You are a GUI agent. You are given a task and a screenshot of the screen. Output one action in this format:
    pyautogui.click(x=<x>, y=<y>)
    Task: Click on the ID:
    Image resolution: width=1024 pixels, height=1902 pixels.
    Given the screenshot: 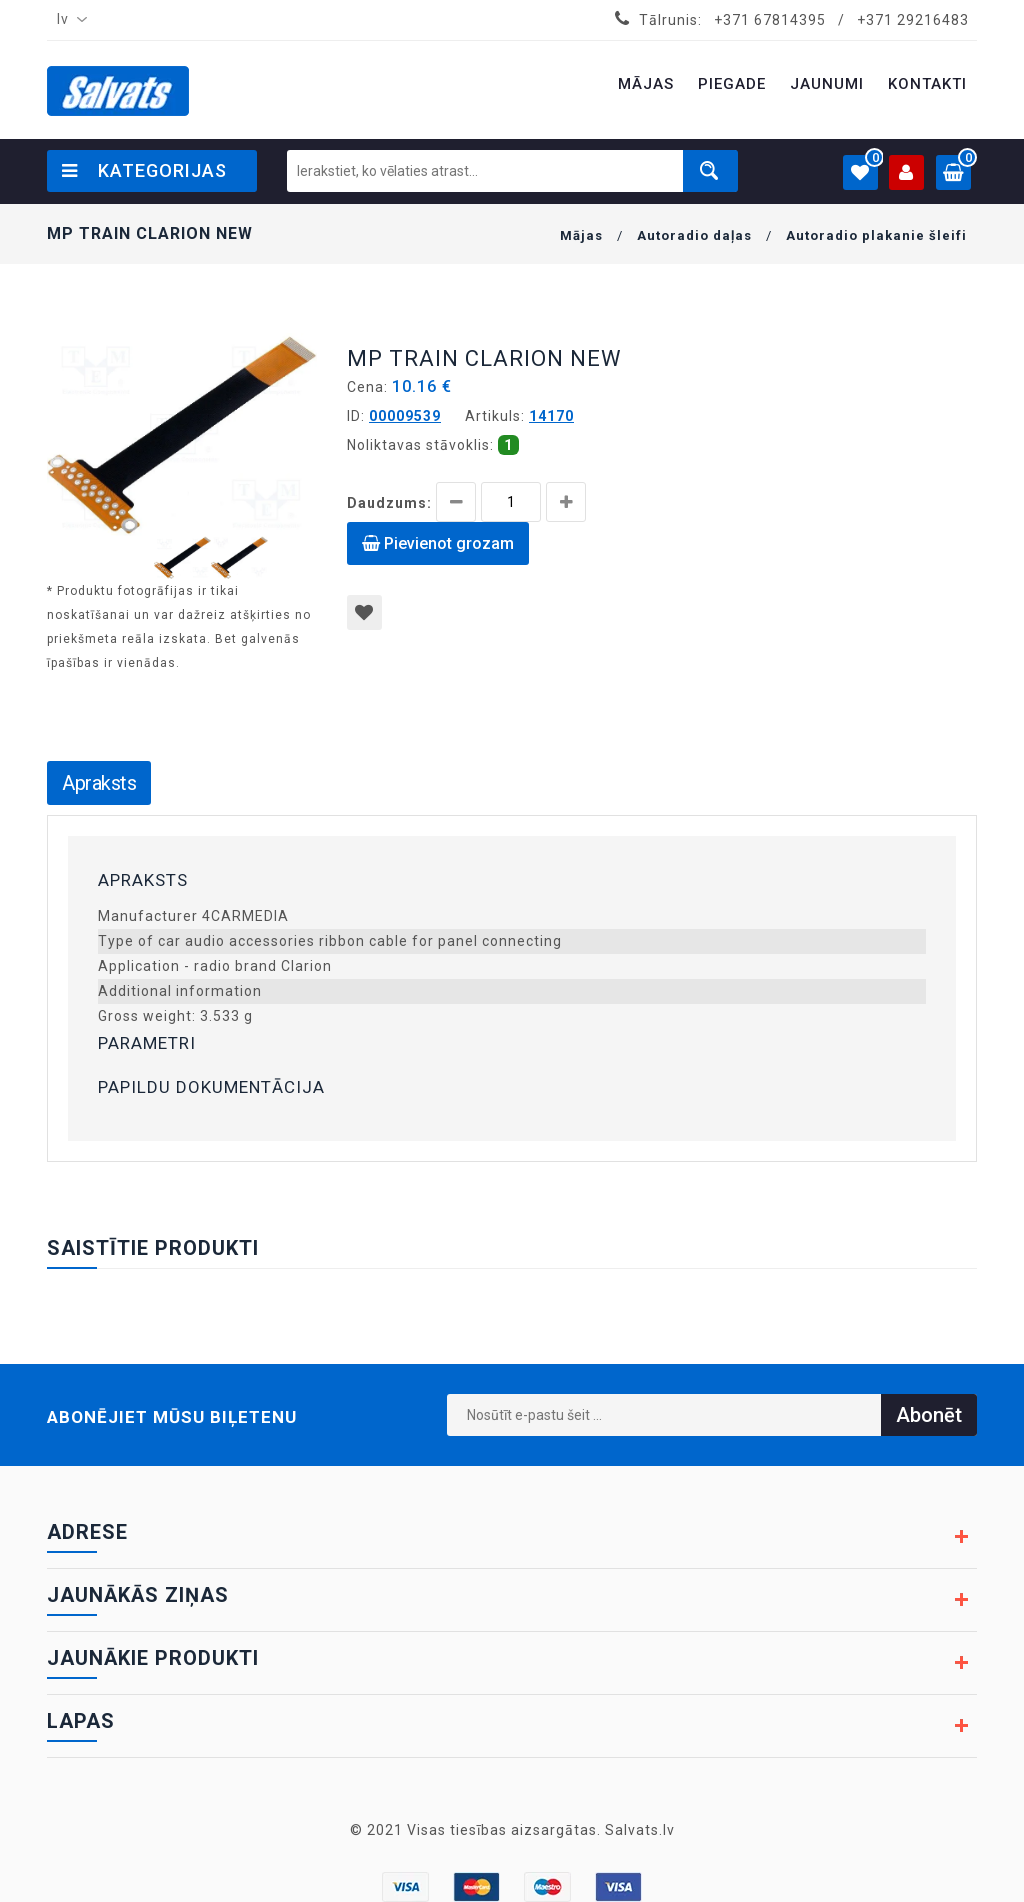 What is the action you would take?
    pyautogui.click(x=356, y=416)
    